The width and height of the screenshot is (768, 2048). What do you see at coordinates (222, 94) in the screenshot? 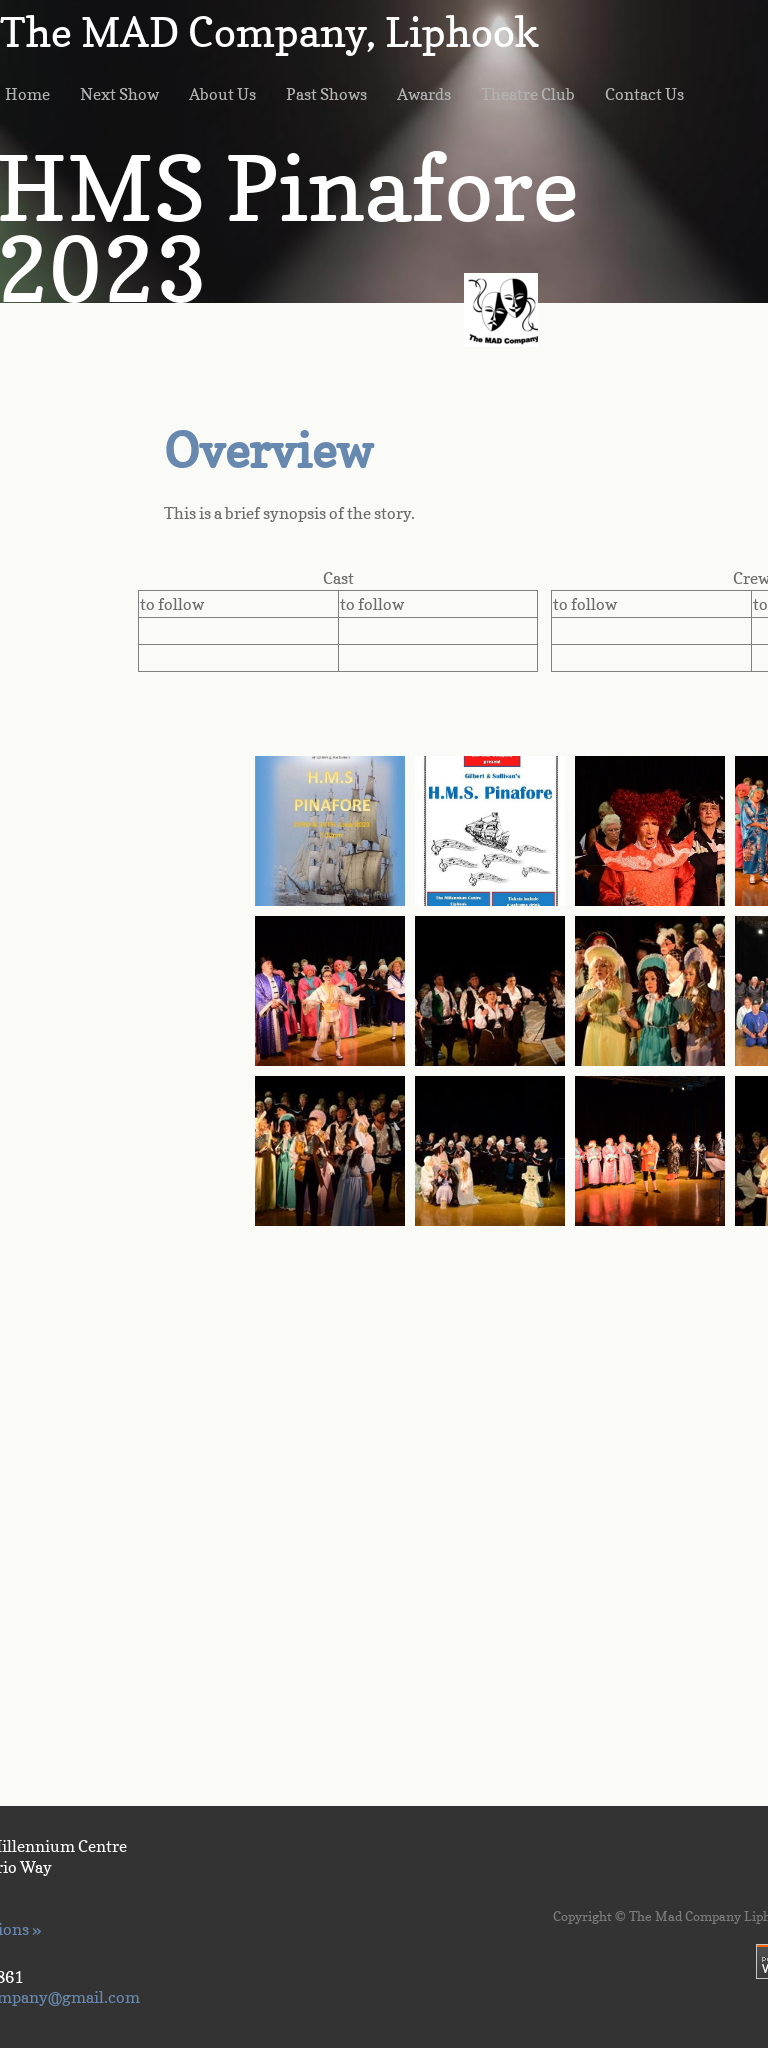
I see `About Us` at bounding box center [222, 94].